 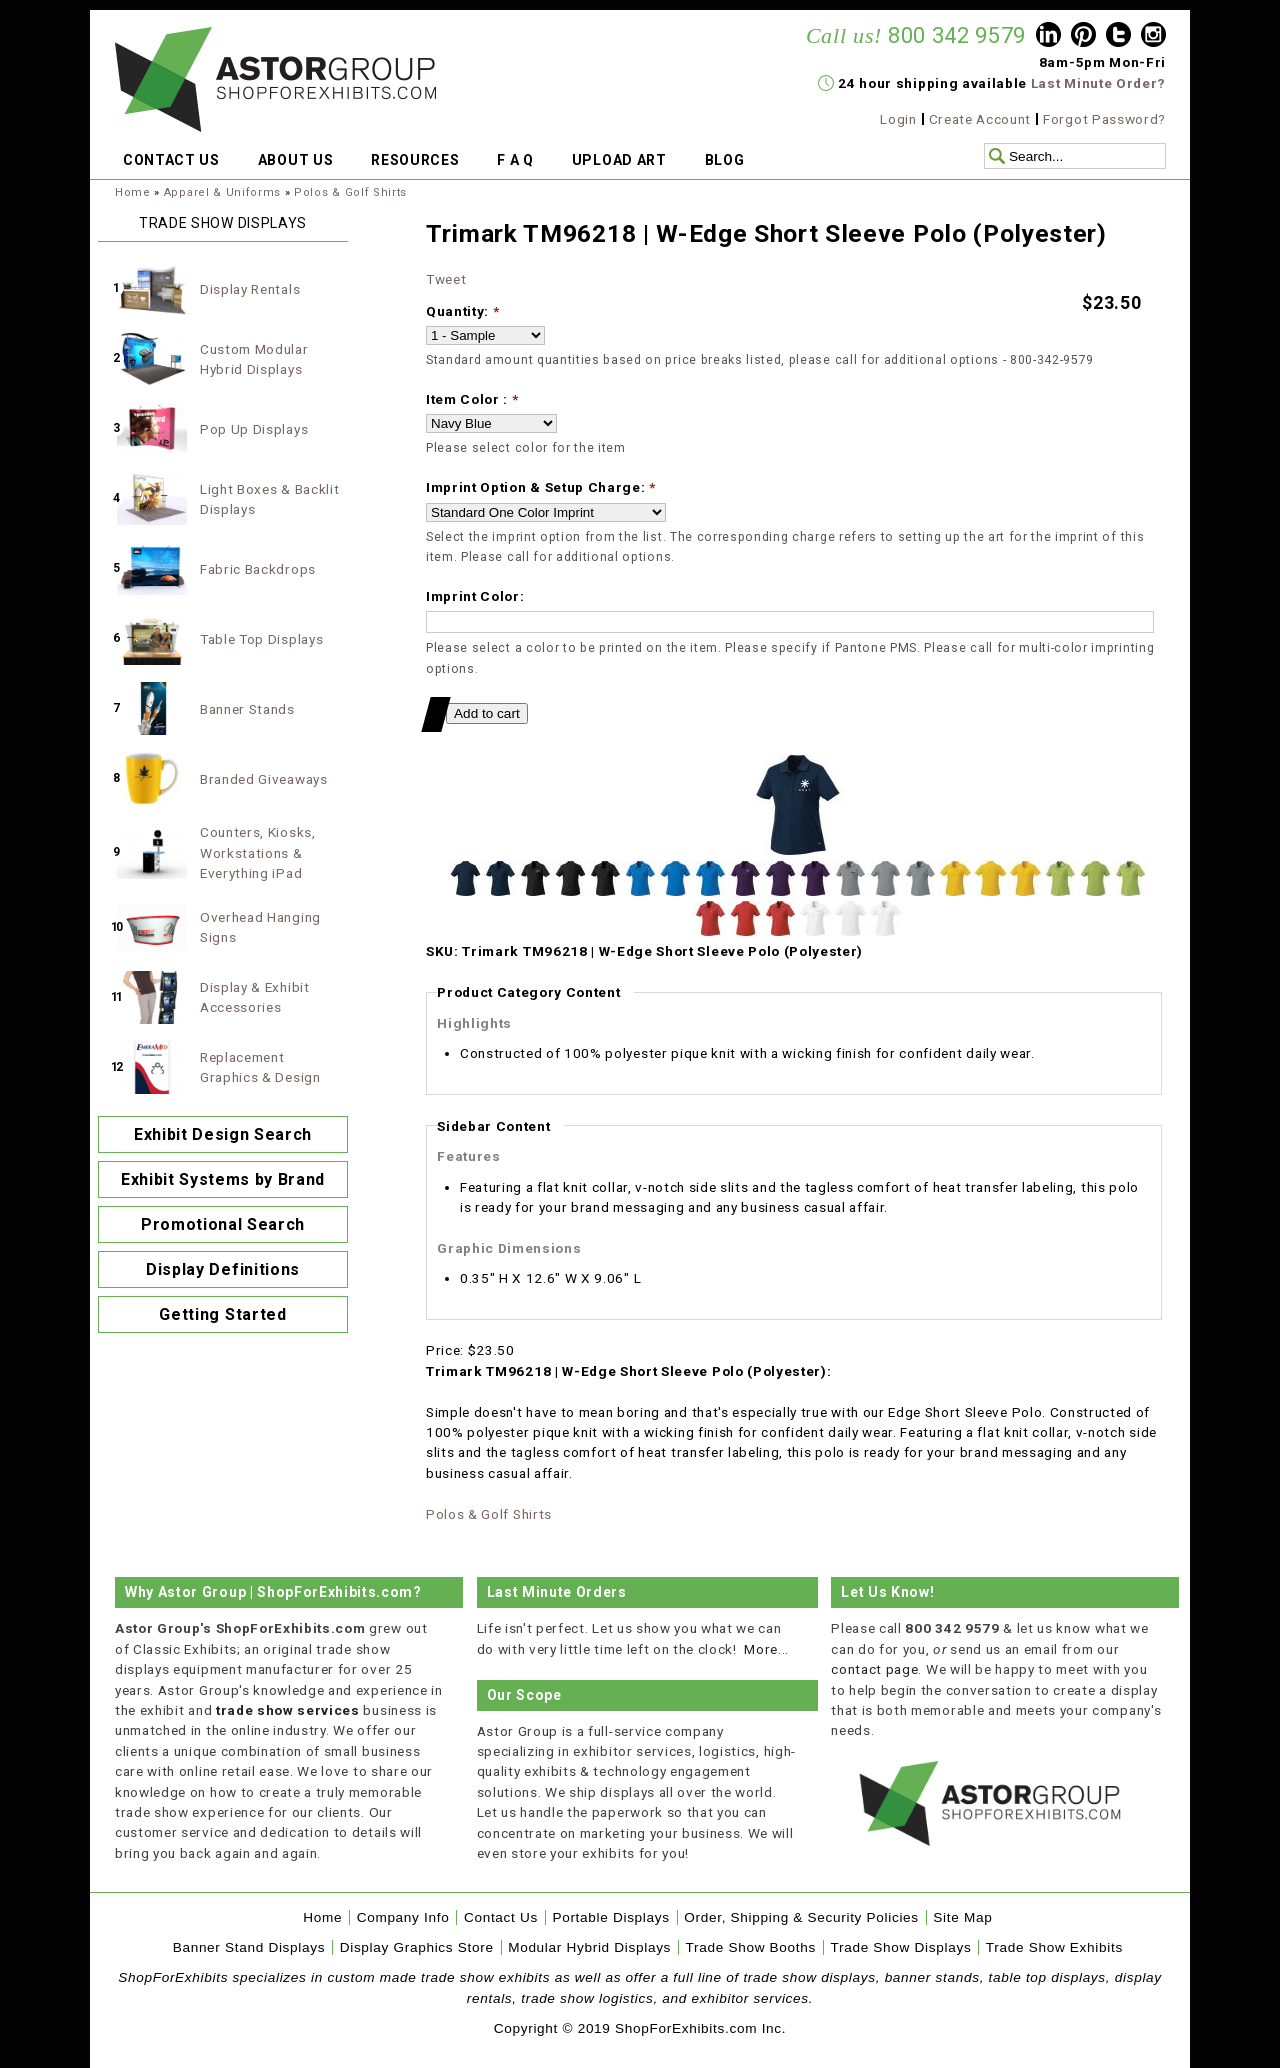 I want to click on Polos & Golf Shirts, so click(x=350, y=192).